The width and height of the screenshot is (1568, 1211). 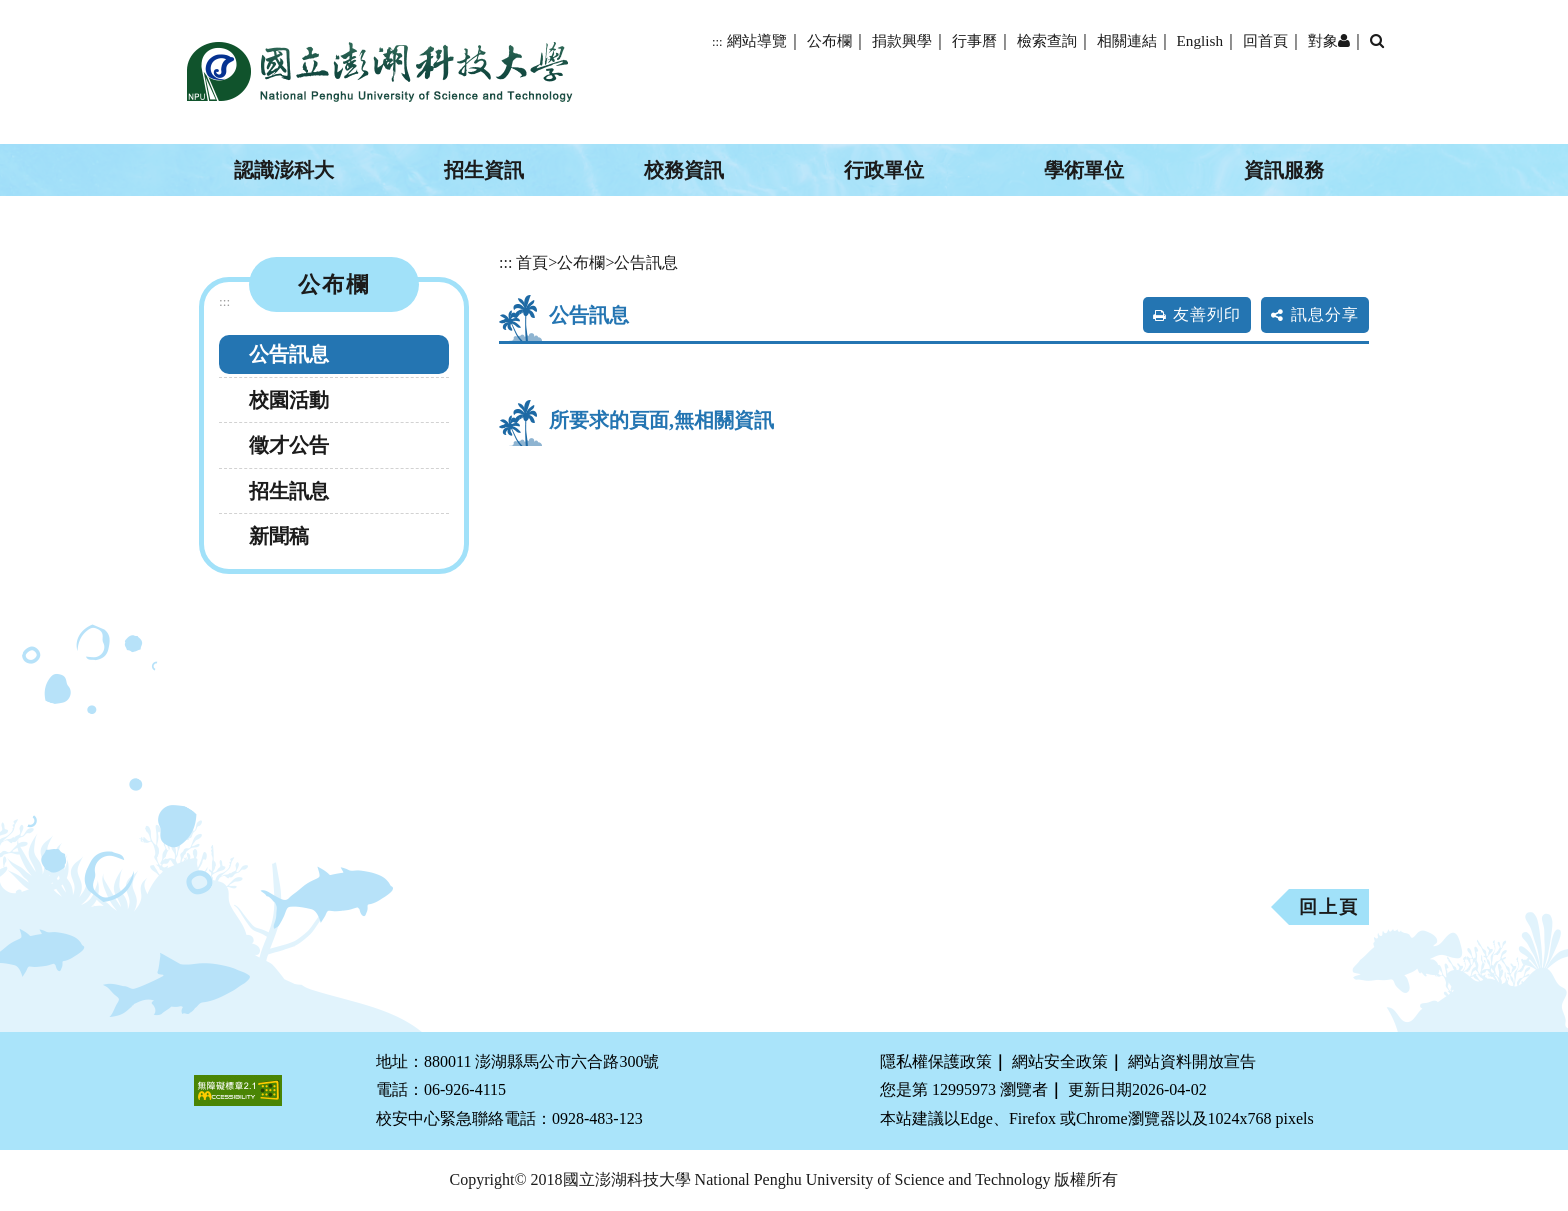 What do you see at coordinates (289, 354) in the screenshot?
I see `公告訊息` at bounding box center [289, 354].